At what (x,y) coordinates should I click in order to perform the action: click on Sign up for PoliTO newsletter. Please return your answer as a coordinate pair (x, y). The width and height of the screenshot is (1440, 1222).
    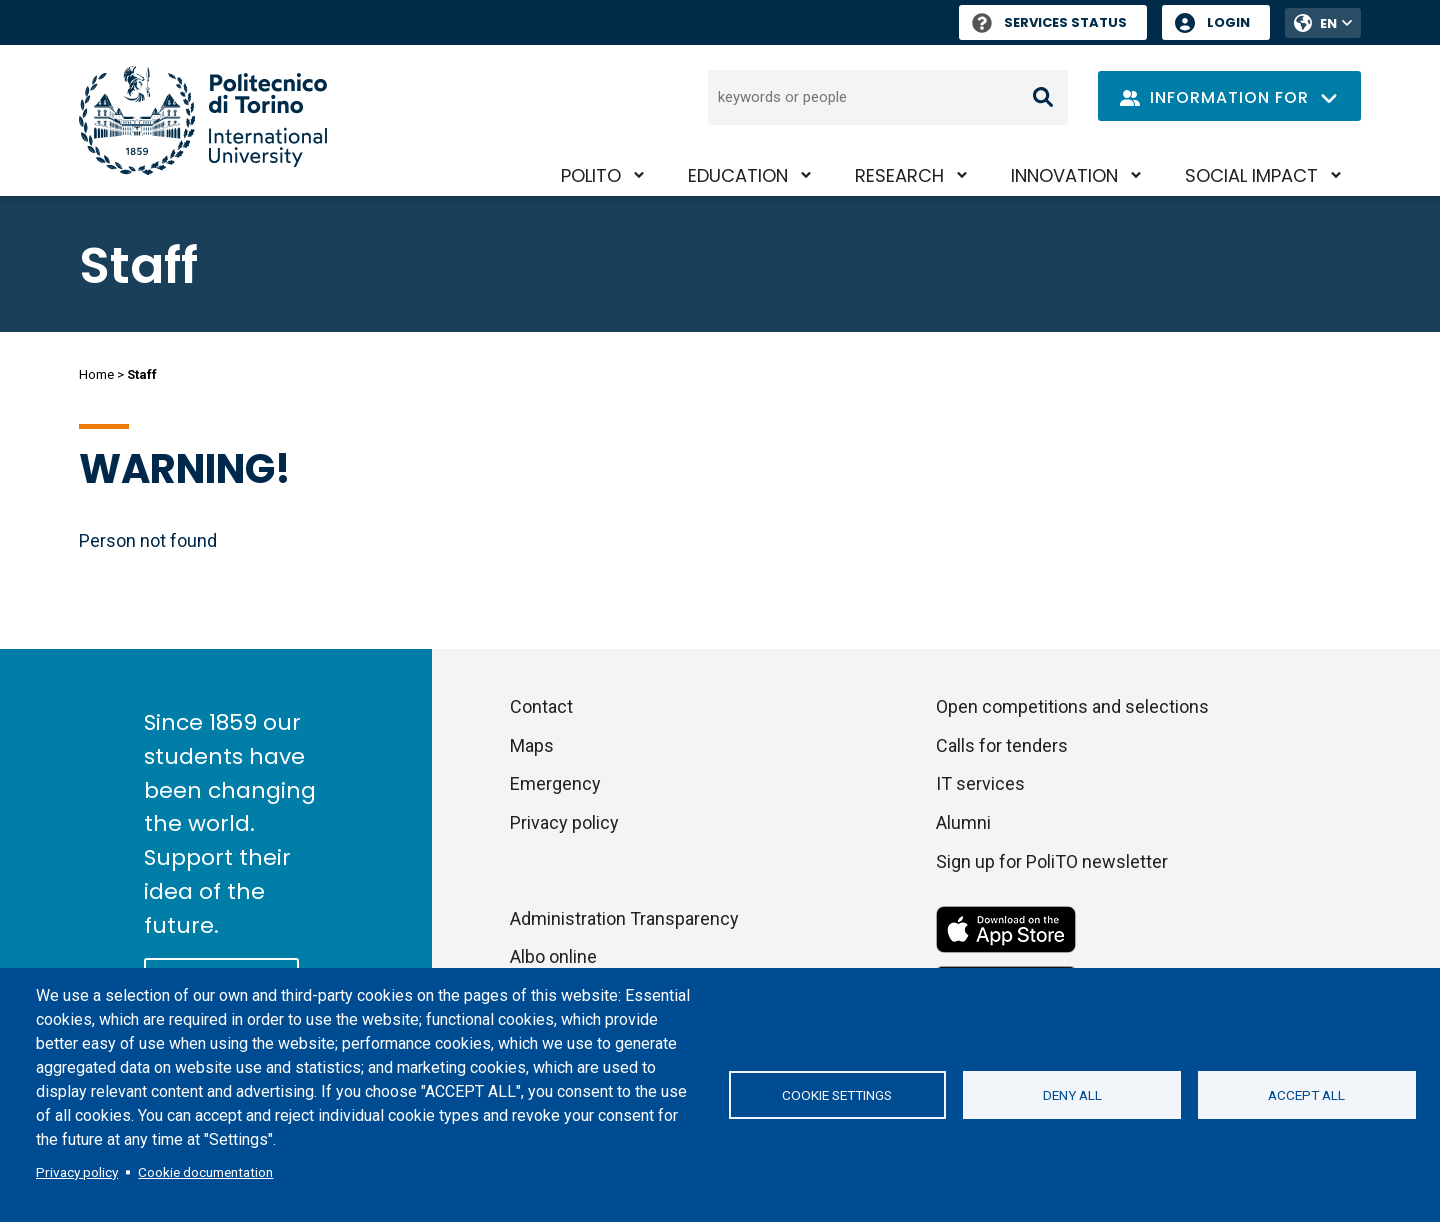
    Looking at the image, I should click on (1052, 861).